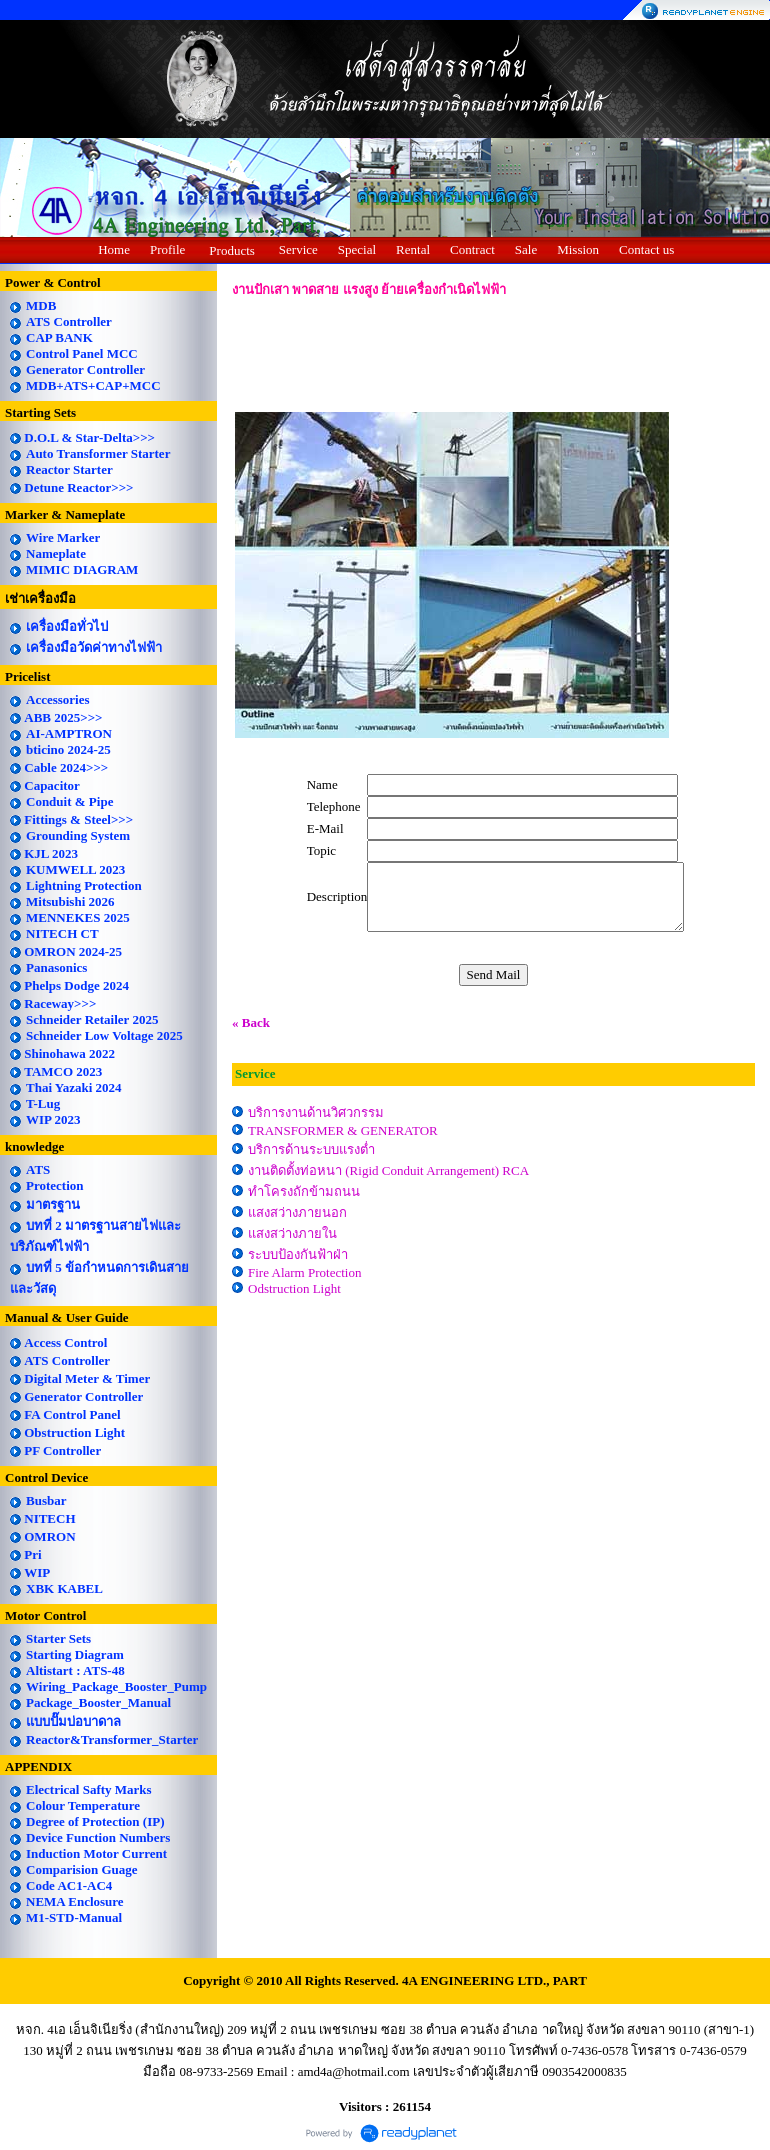 The width and height of the screenshot is (770, 2150). What do you see at coordinates (316, 1112) in the screenshot?
I see `บริการงานด้านวิศวกรรม` at bounding box center [316, 1112].